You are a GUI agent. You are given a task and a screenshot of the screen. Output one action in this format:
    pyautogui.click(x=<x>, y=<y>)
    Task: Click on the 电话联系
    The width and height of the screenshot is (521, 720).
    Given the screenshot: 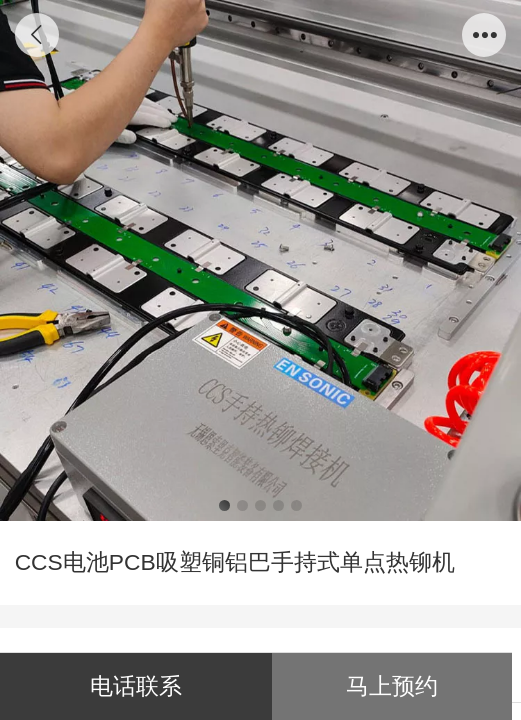 What is the action you would take?
    pyautogui.click(x=136, y=686)
    